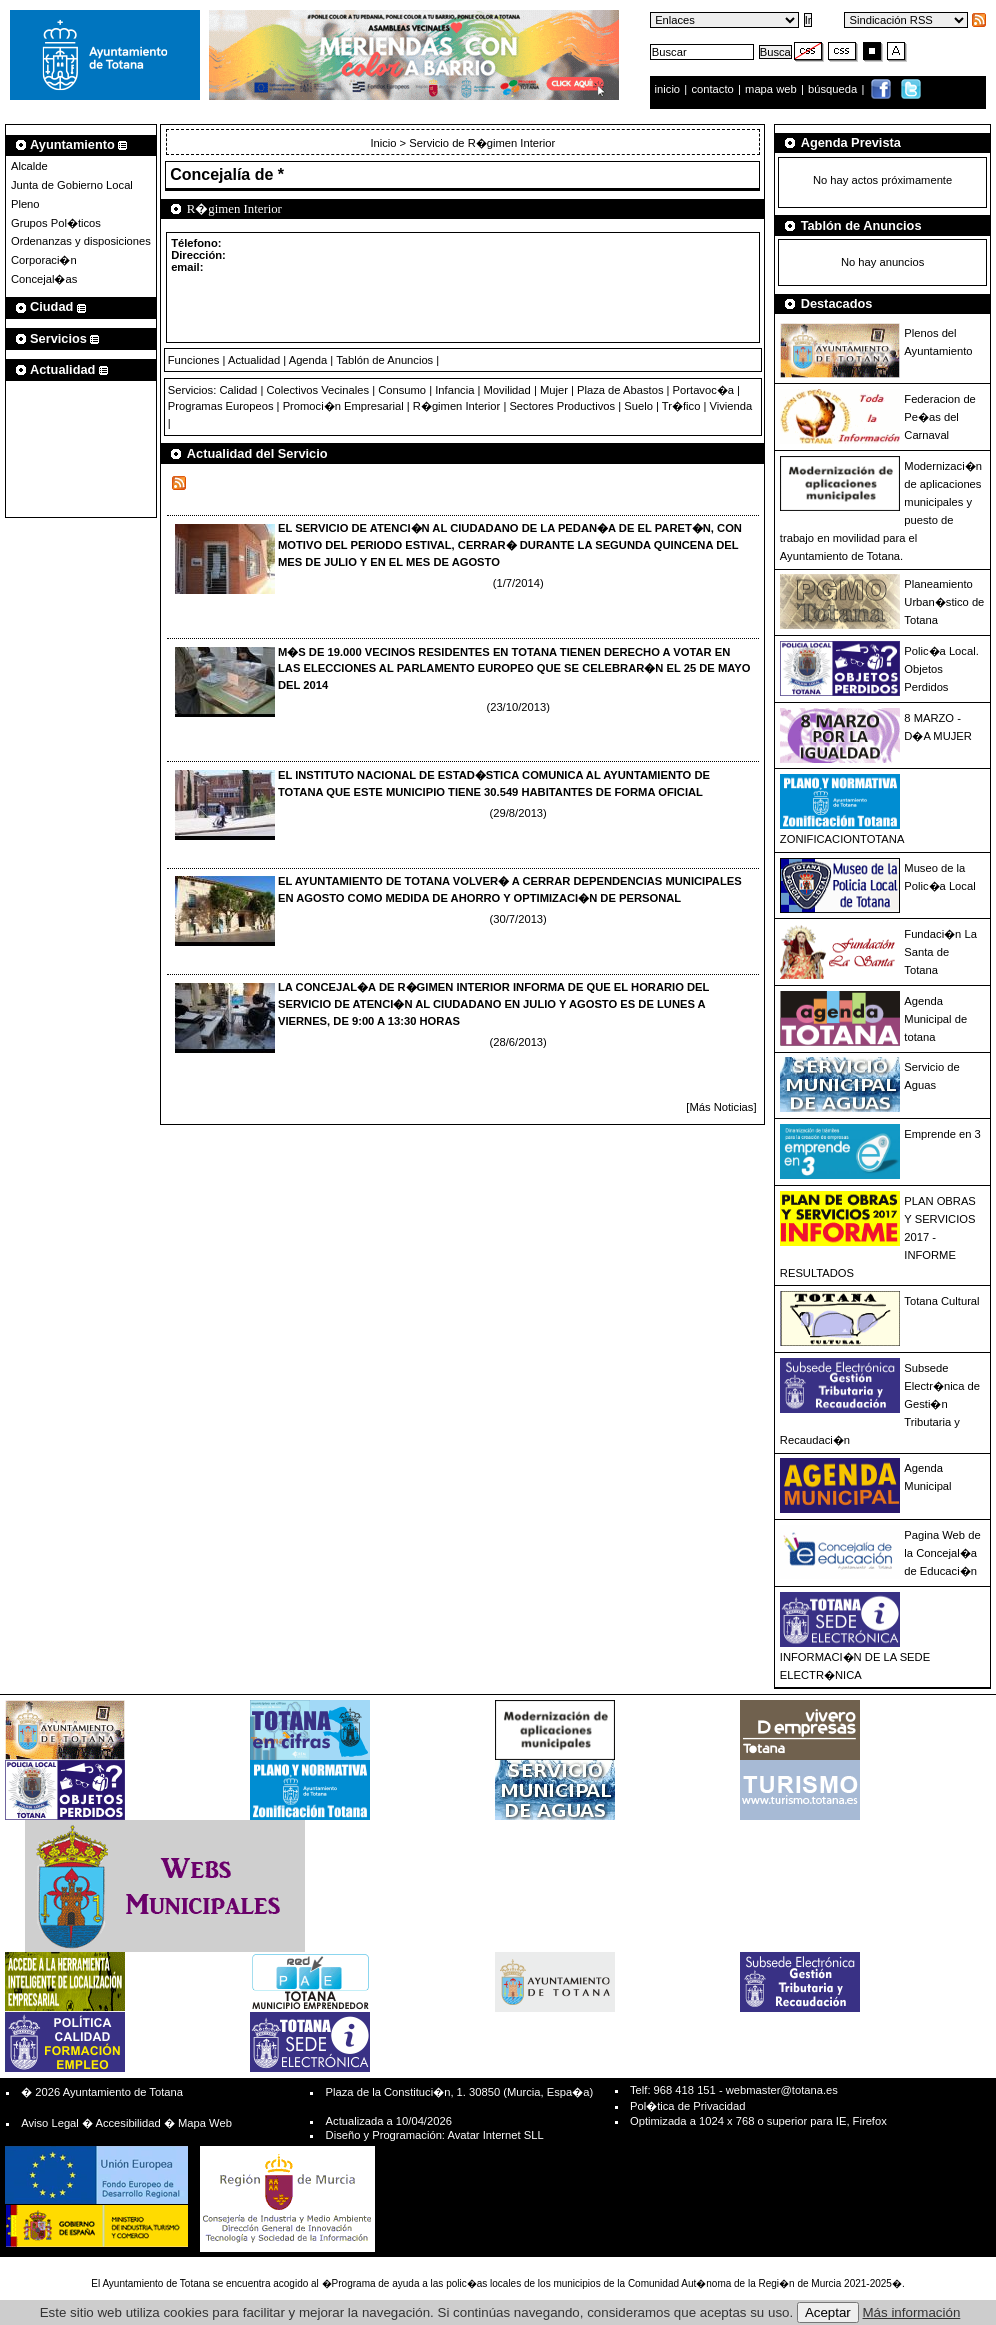  Describe the element at coordinates (935, 1019) in the screenshot. I see `Agenda Municipal de totana` at that location.